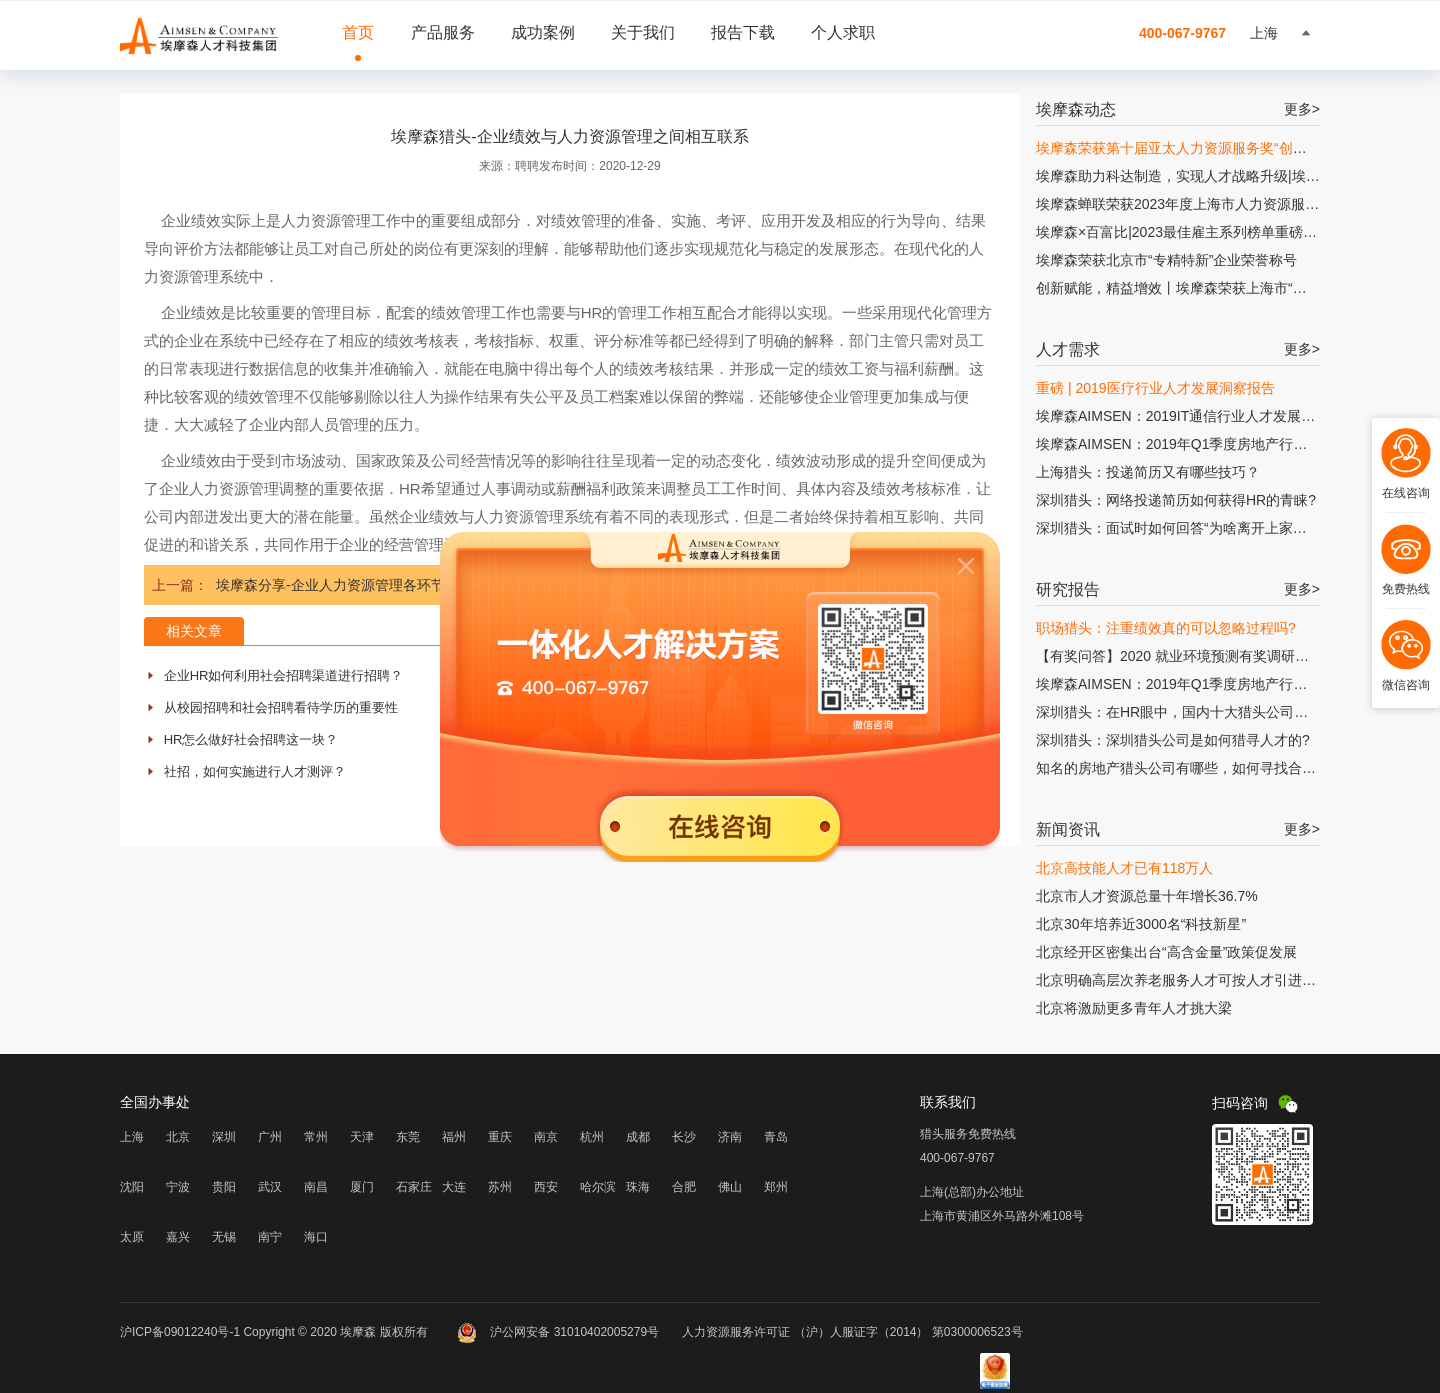 Image resolution: width=1440 pixels, height=1393 pixels. I want to click on 成都, so click(638, 1137).